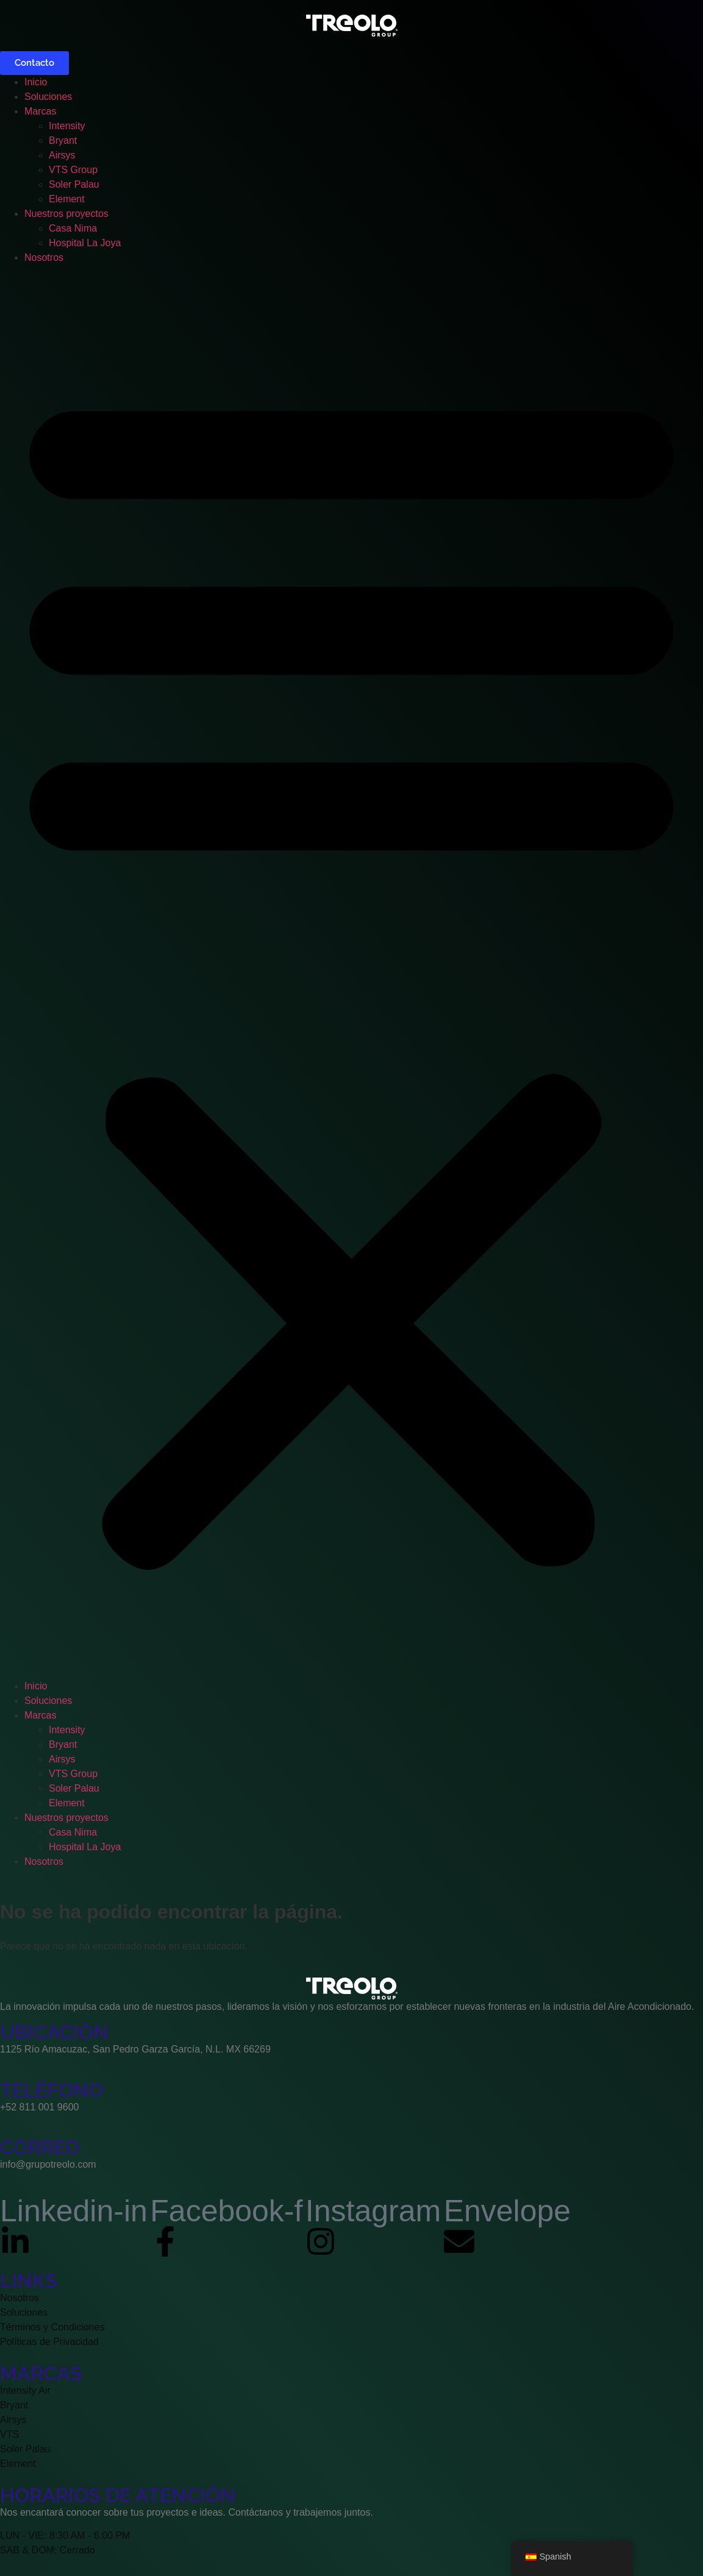  I want to click on Soler Palau, so click(74, 184).